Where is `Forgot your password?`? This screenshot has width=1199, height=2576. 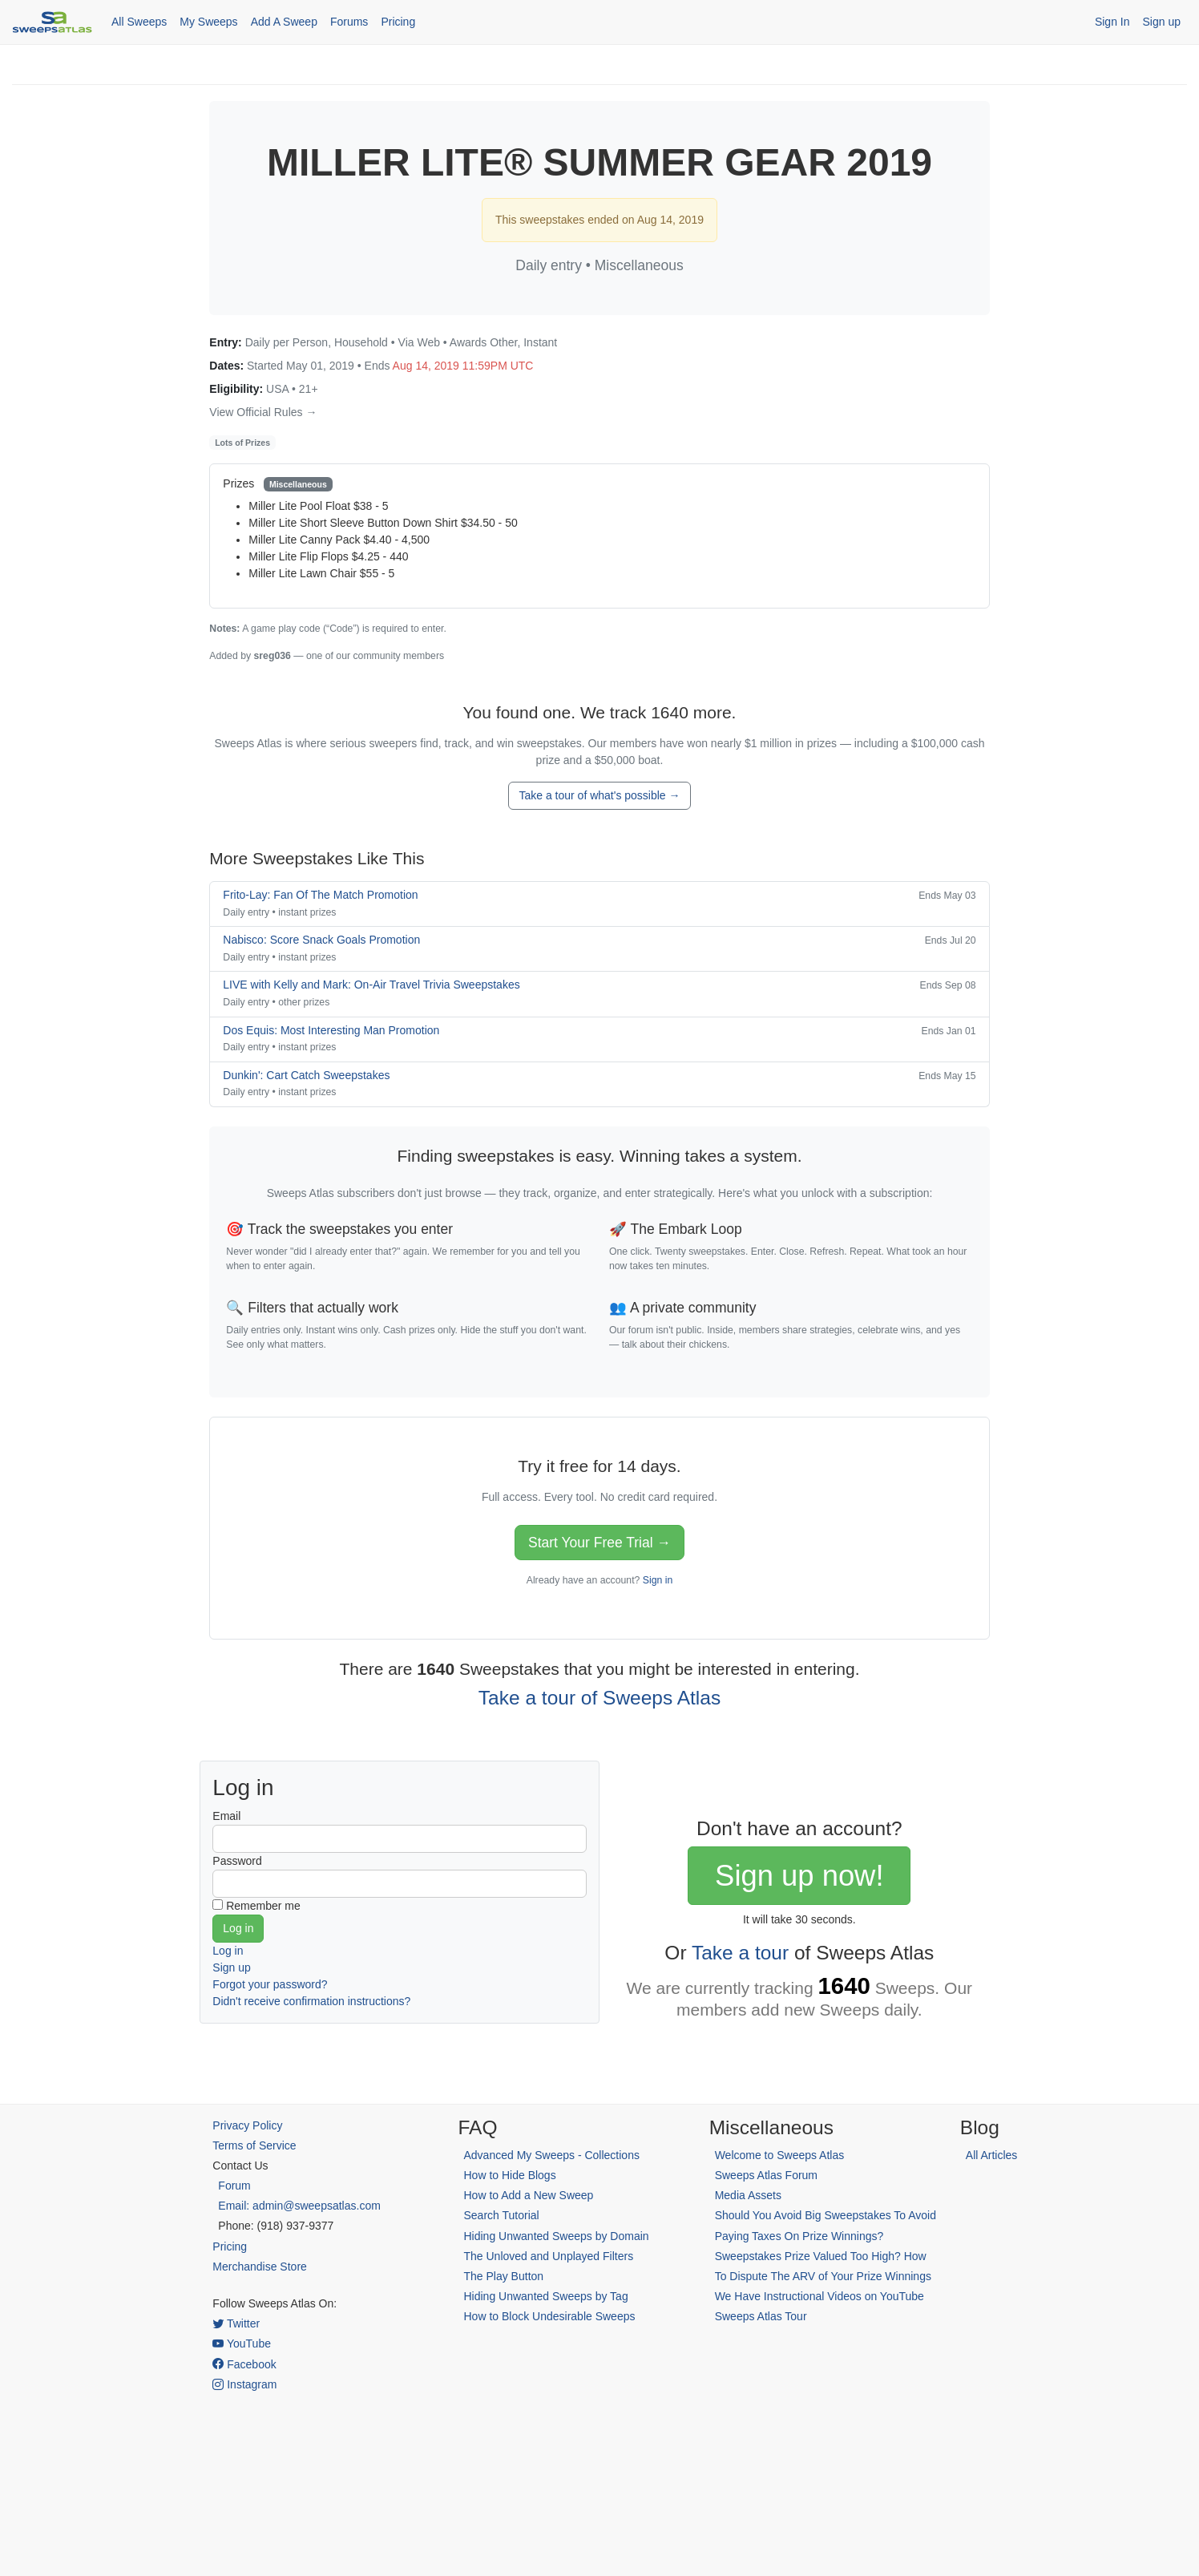 Forgot your password? is located at coordinates (269, 1984).